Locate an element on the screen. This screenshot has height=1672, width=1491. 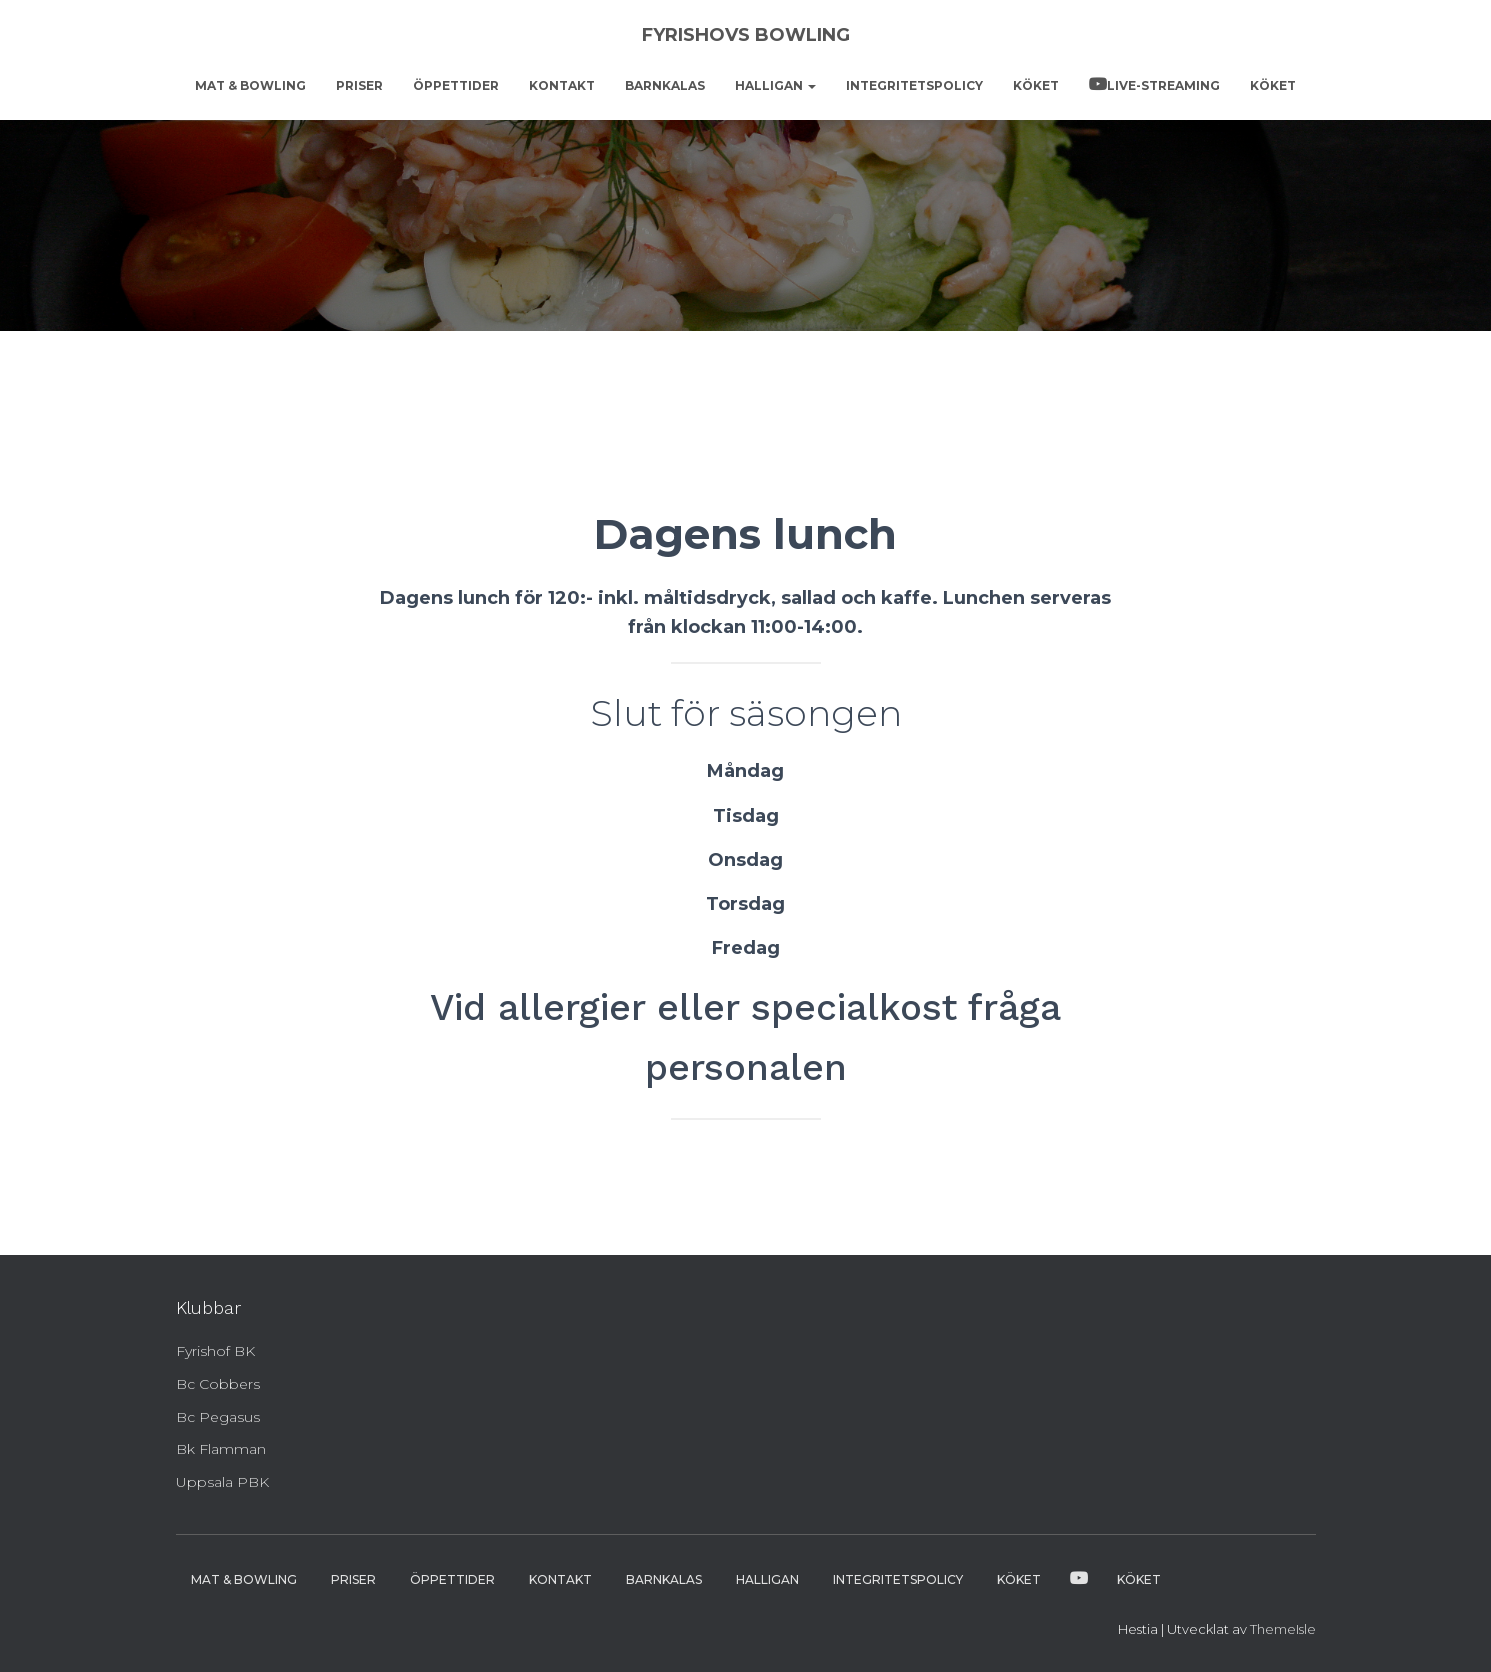
Bc Cobbers is located at coordinates (218, 1384).